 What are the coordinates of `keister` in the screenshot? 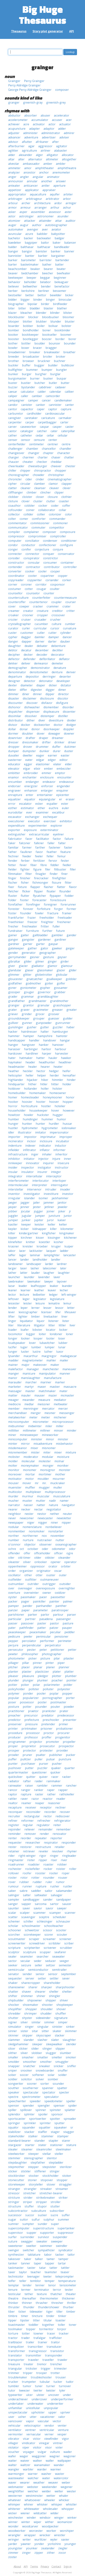 It's located at (39, 1224).